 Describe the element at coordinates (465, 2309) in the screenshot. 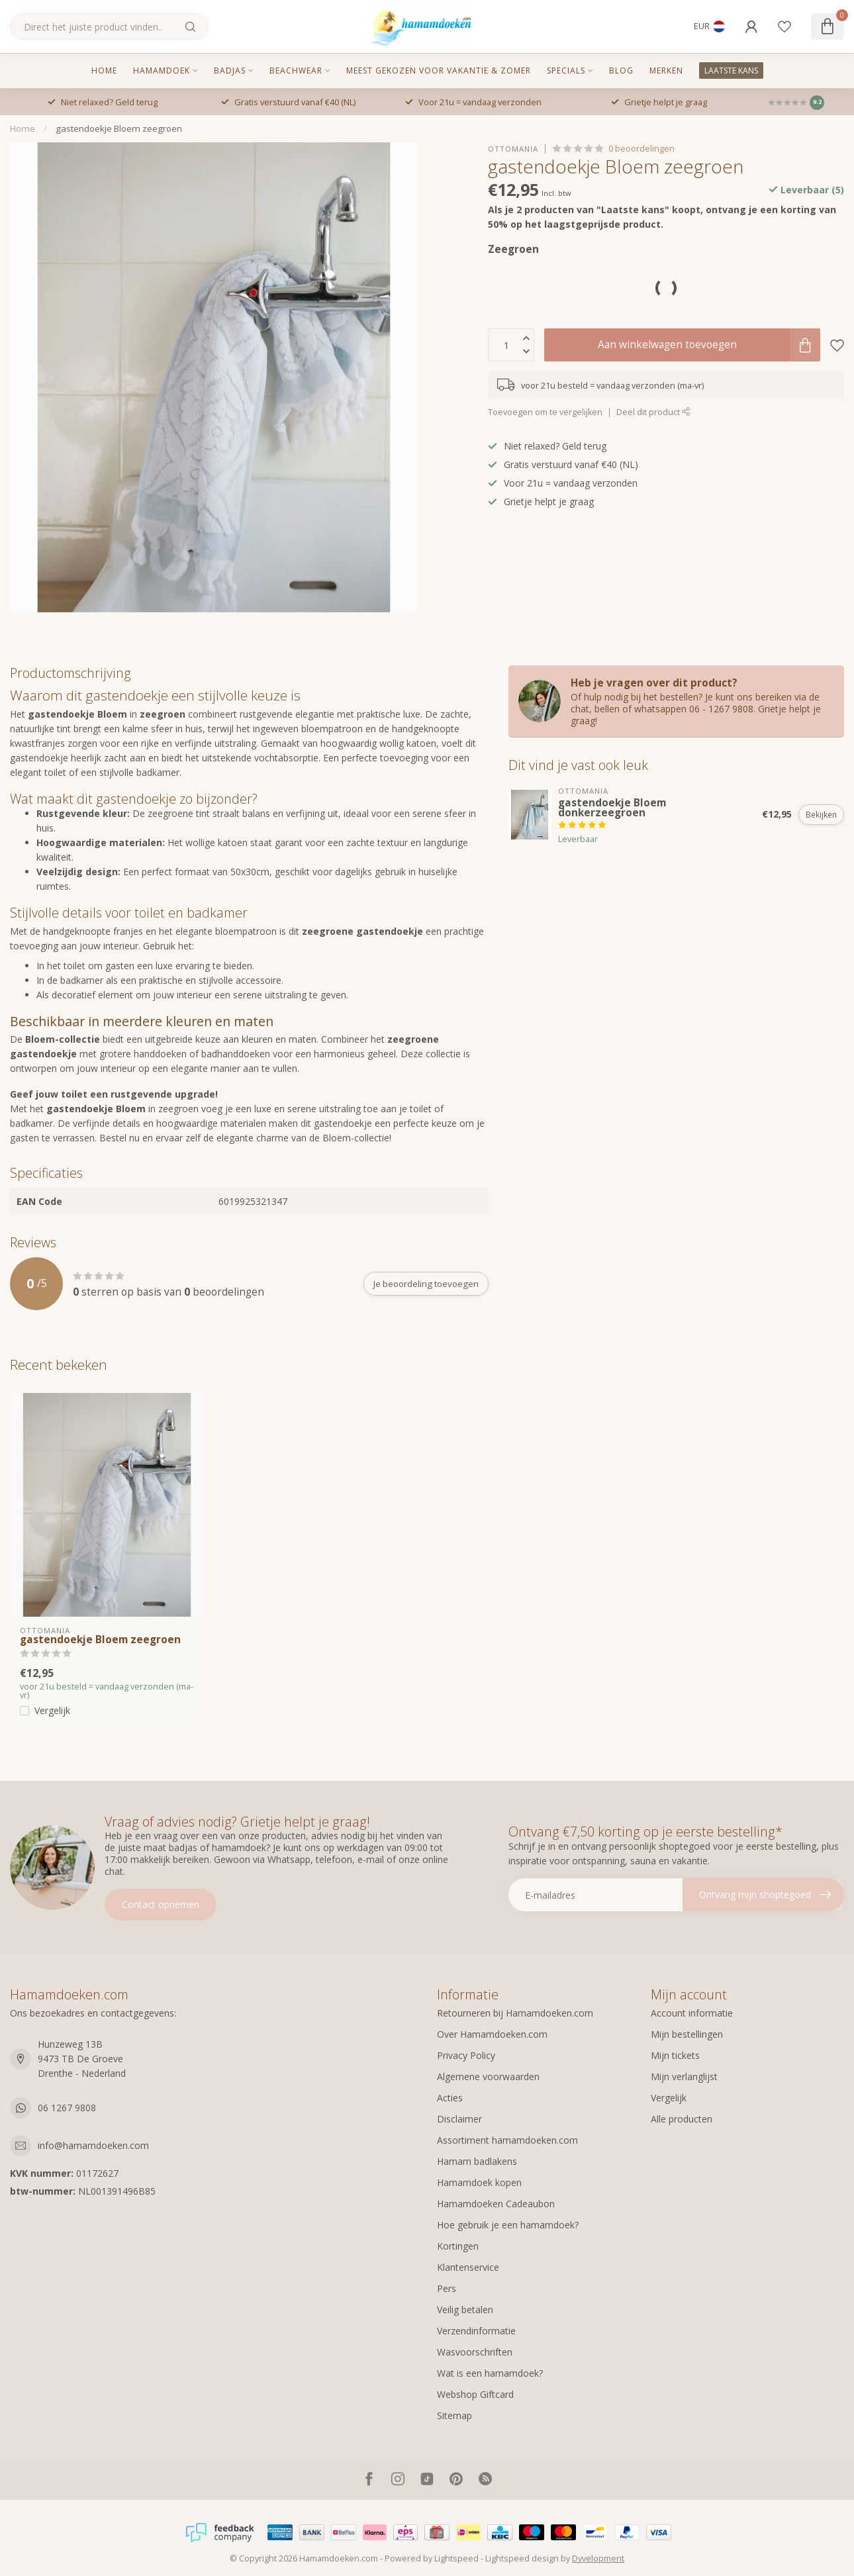

I see `Veilig betalen` at that location.